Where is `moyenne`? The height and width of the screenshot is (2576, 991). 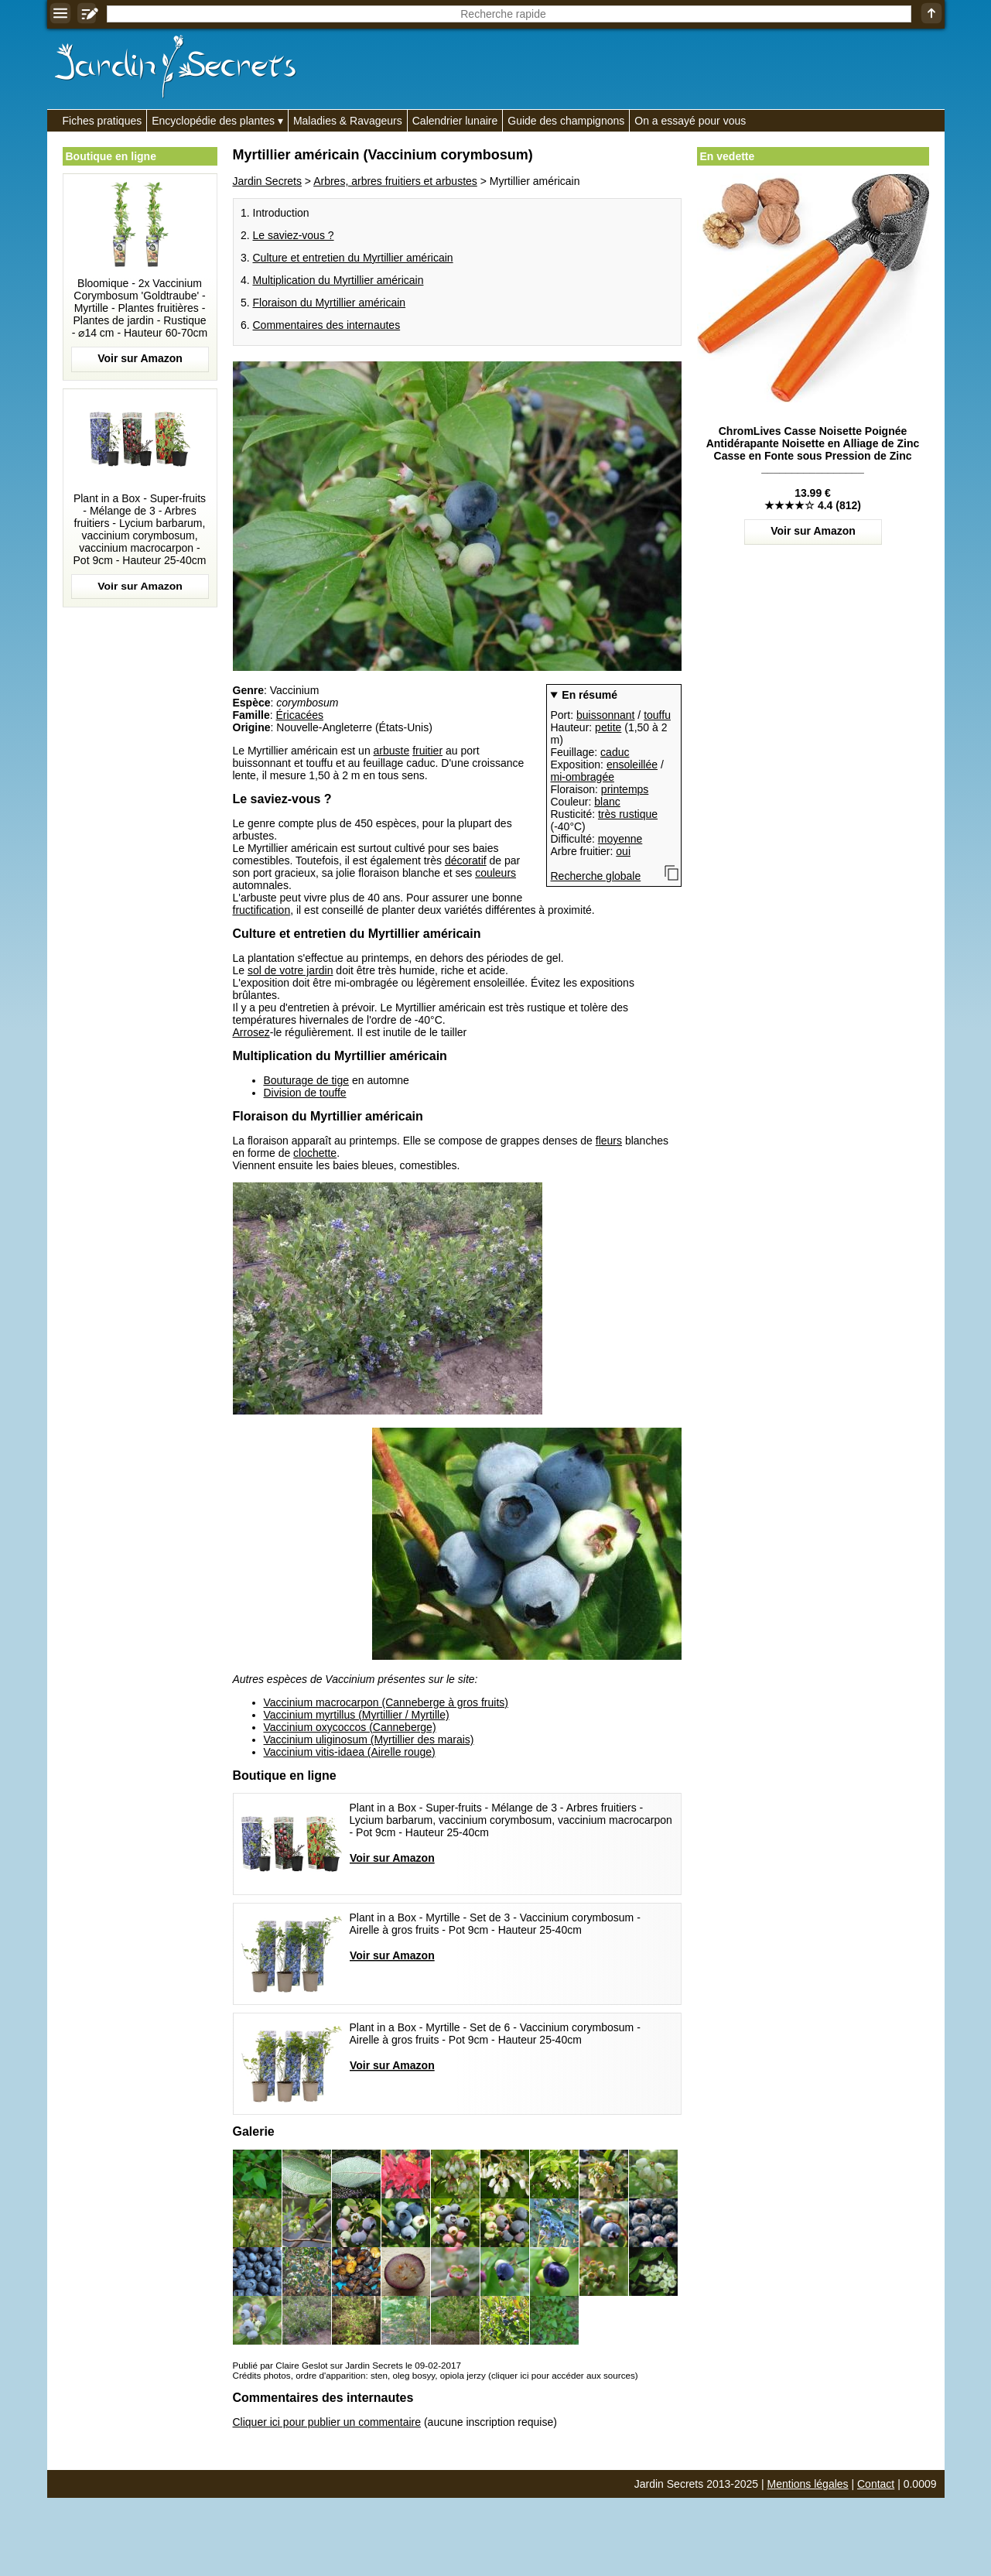 moyenne is located at coordinates (620, 839).